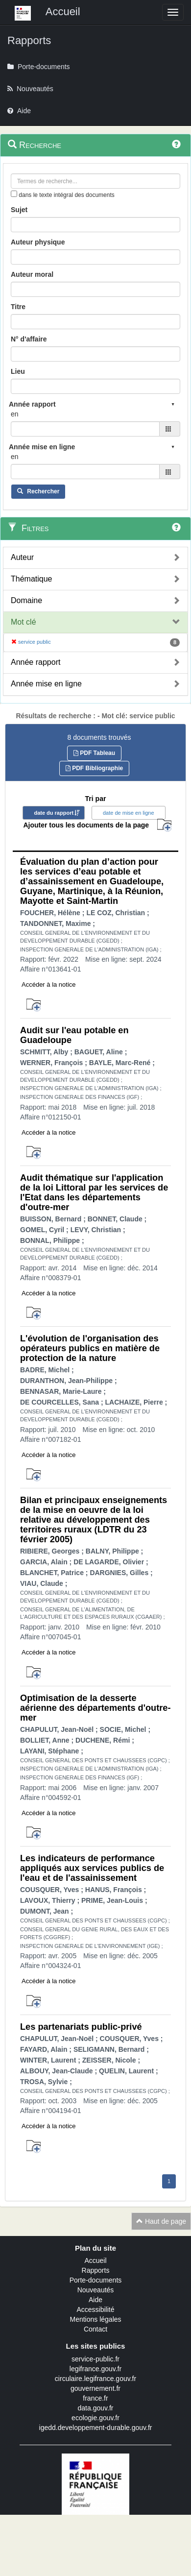  I want to click on PDF Bibliographie, so click(94, 768).